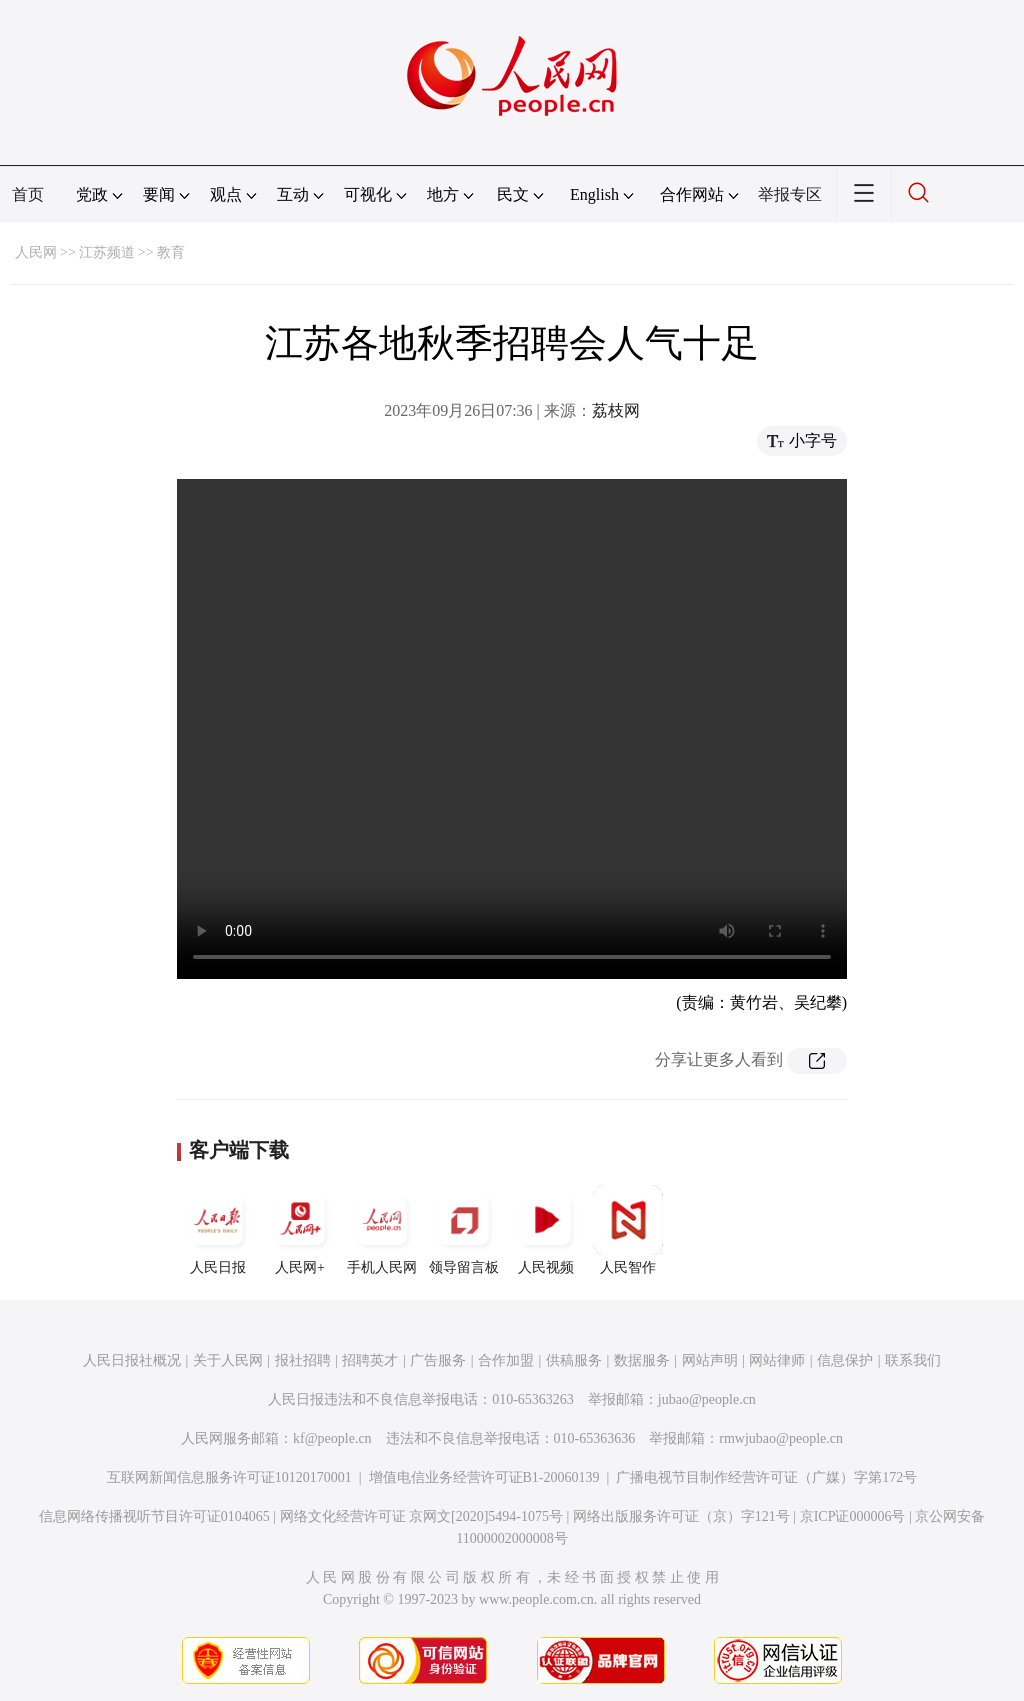  What do you see at coordinates (154, 1516) in the screenshot?
I see `信息网络传播视听节目许可证0104065` at bounding box center [154, 1516].